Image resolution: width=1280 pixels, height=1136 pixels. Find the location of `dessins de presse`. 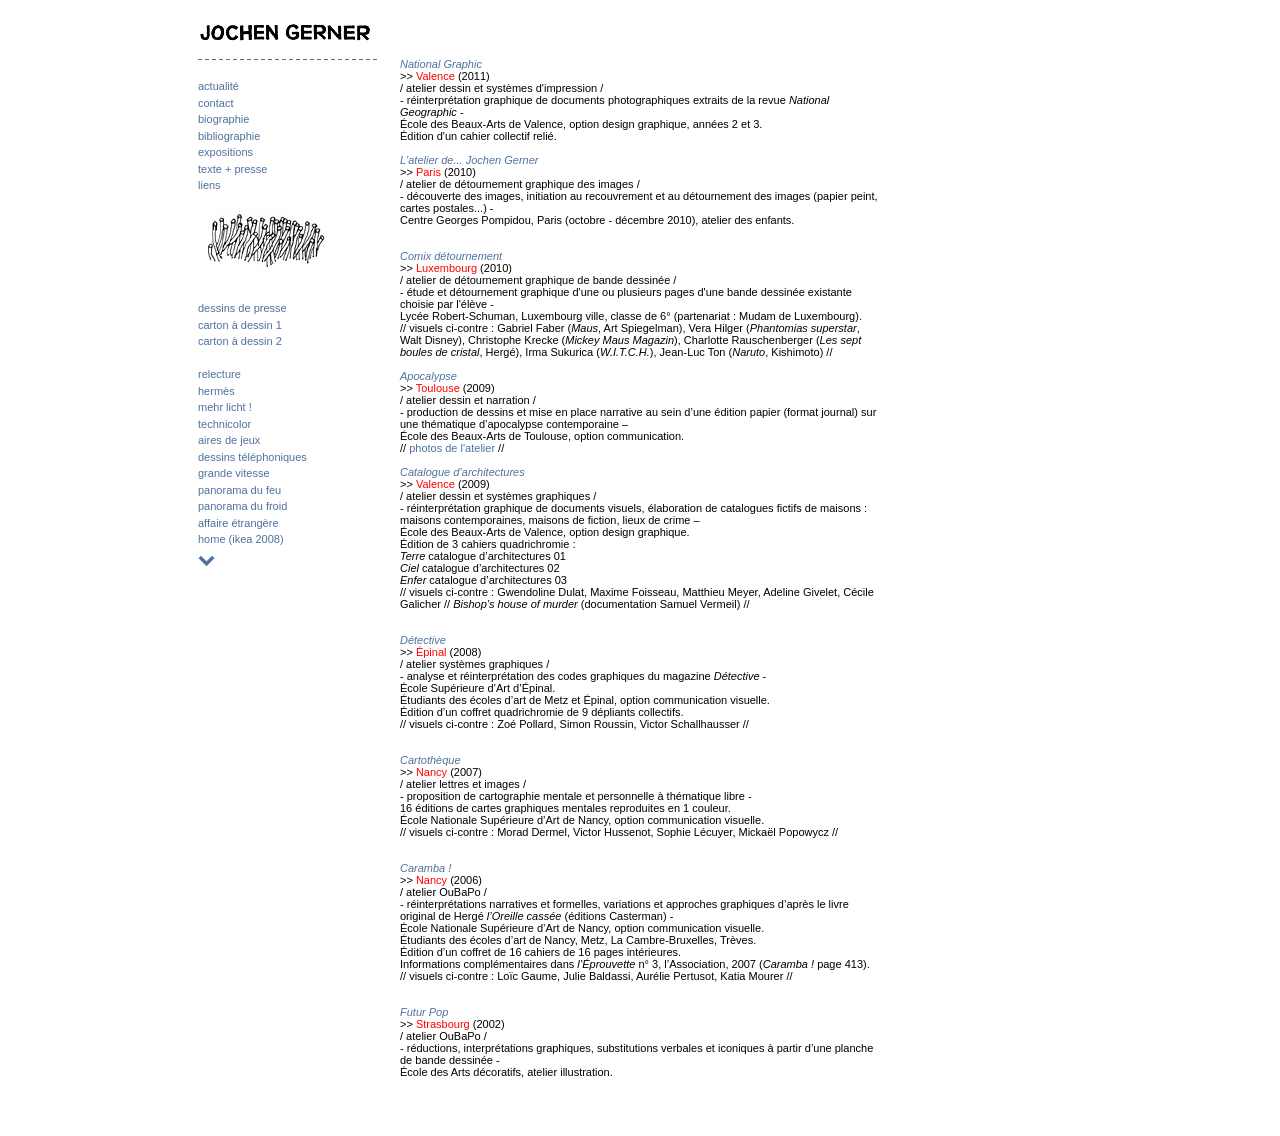

dessins de presse is located at coordinates (242, 308).